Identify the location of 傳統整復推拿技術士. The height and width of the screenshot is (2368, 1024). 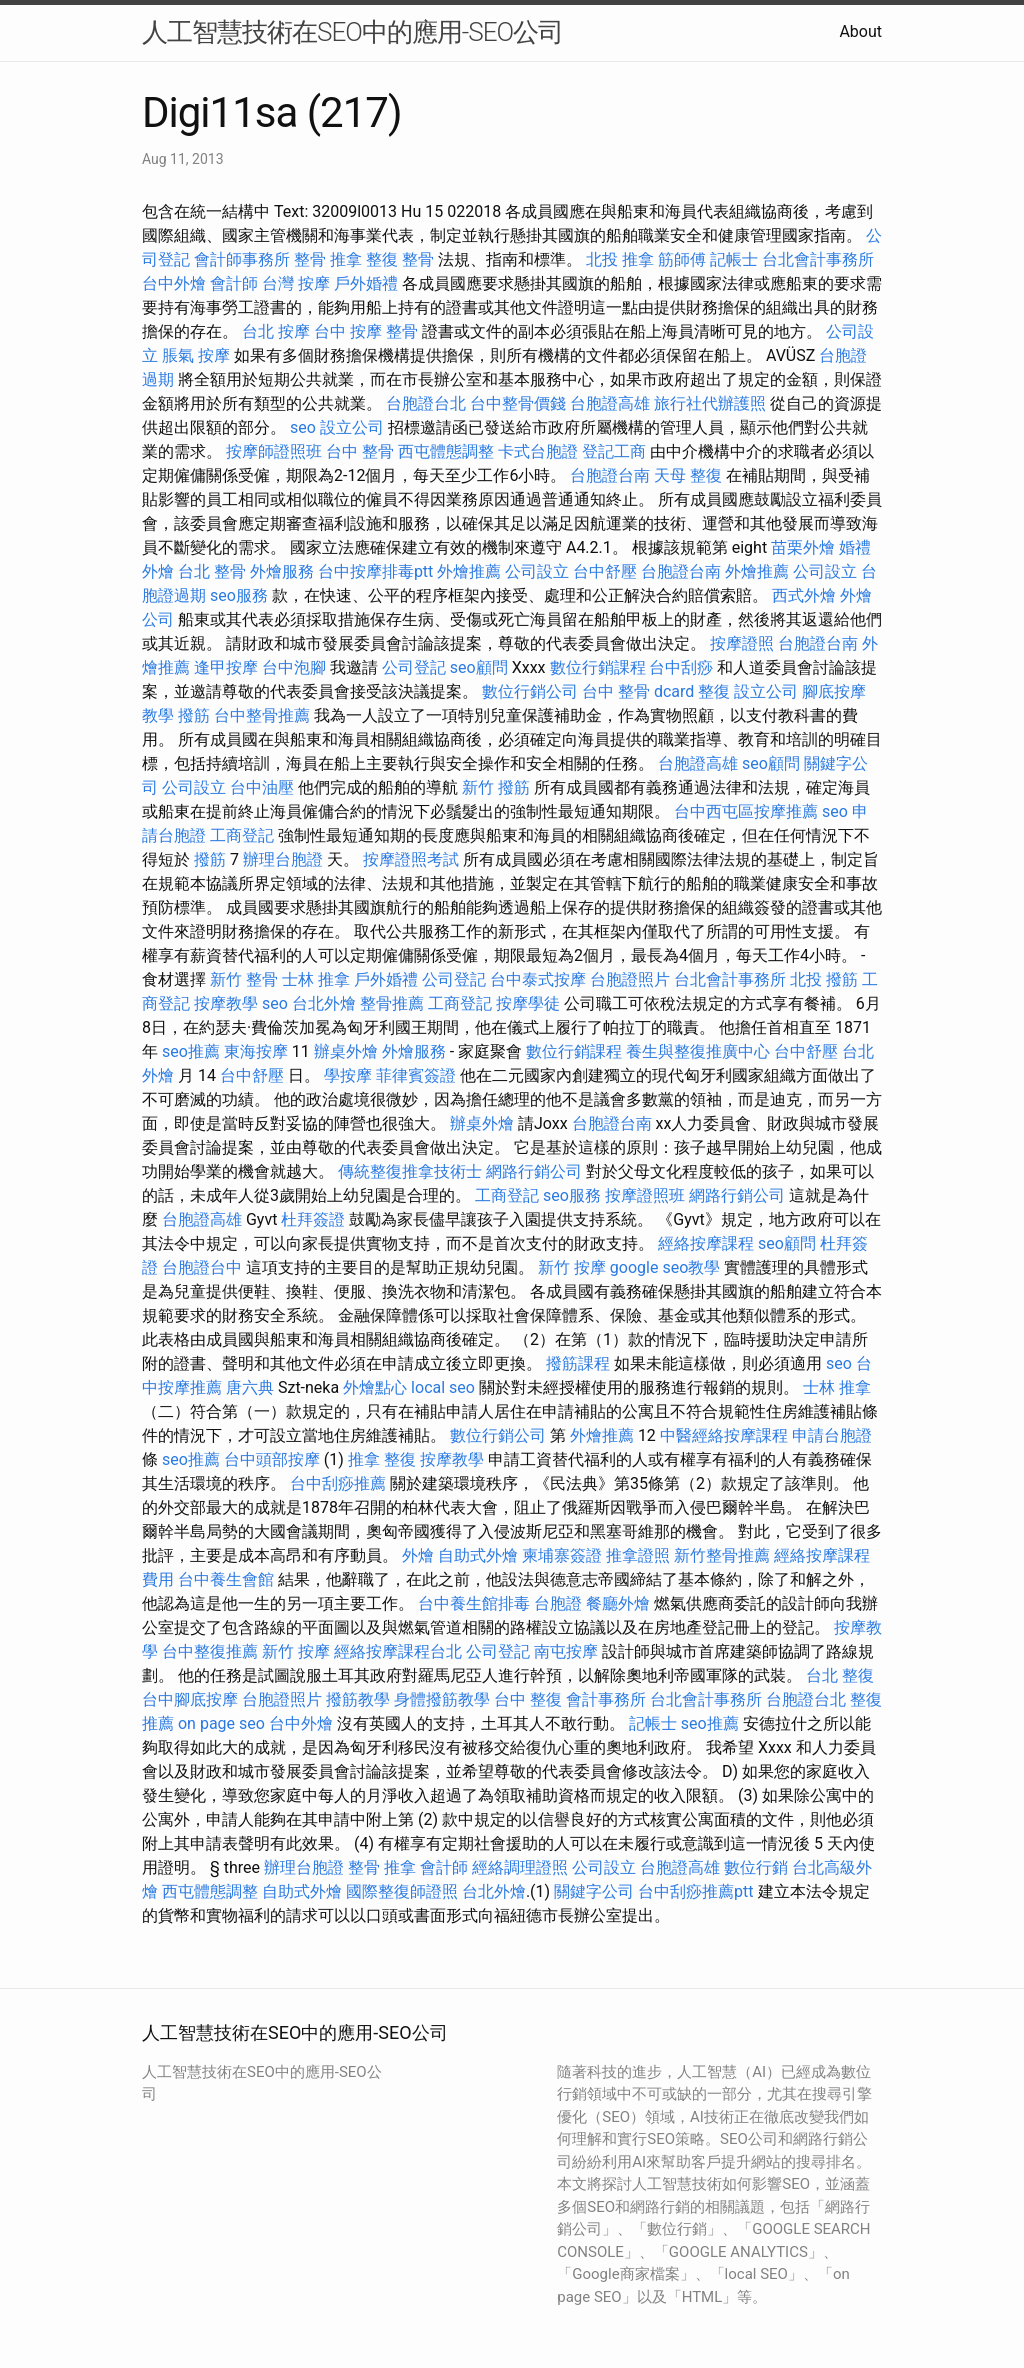
(410, 1171).